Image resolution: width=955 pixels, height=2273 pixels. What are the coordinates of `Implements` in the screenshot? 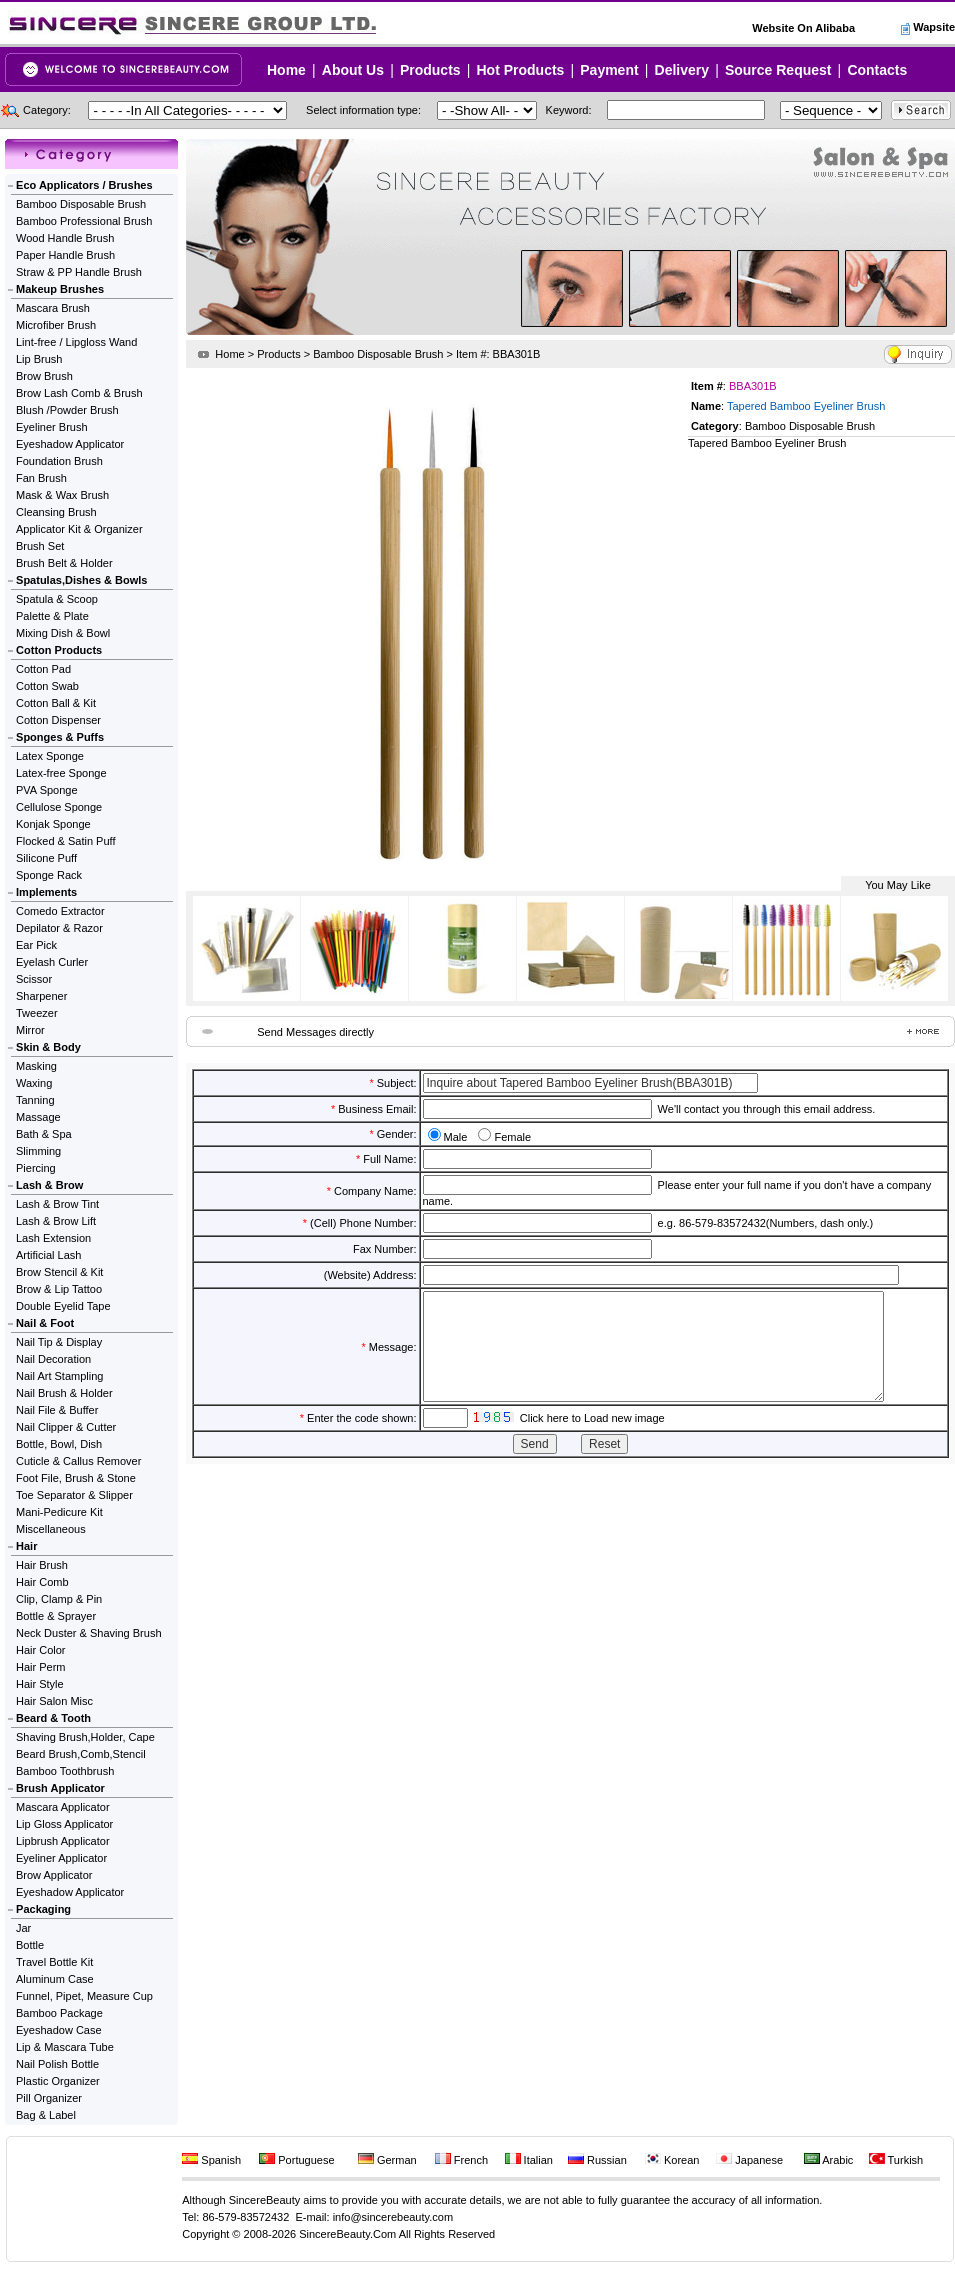 It's located at (46, 892).